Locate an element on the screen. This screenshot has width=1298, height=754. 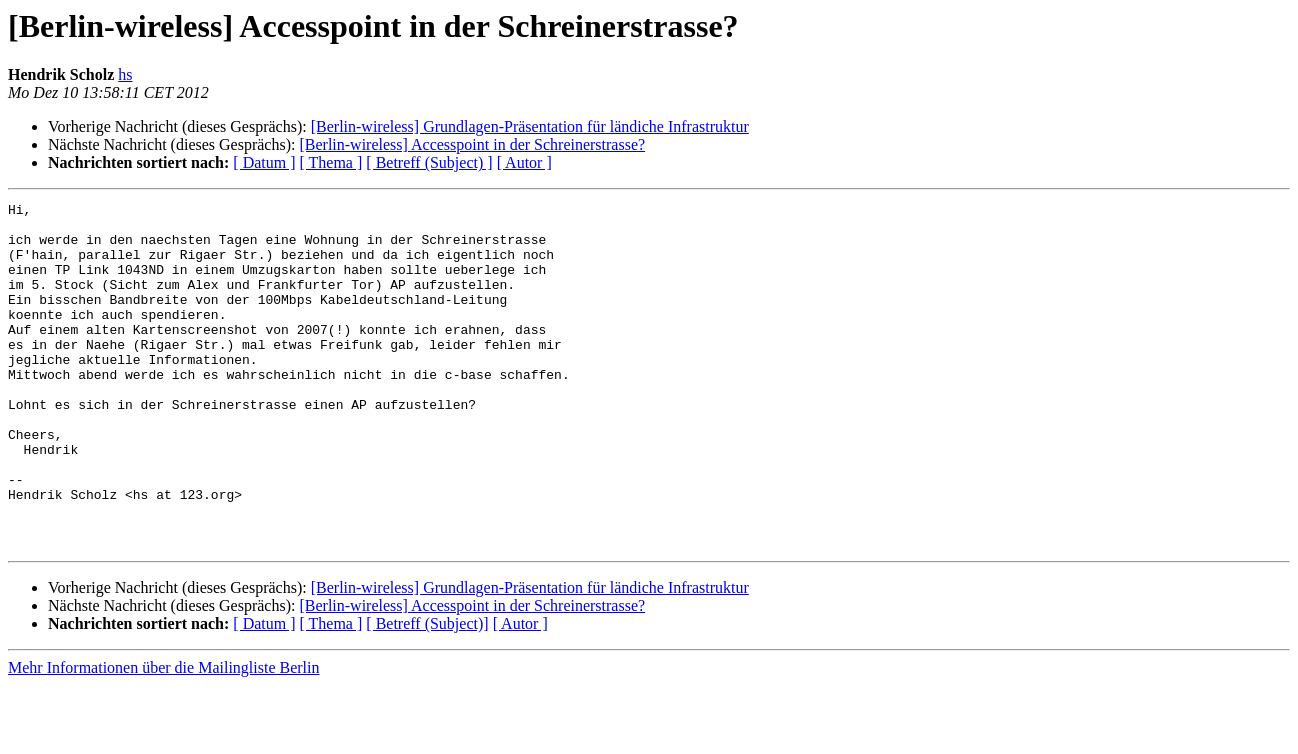
[Berlin-wireless] Grundlagen-Präsentation für ländiche Infrastruktur is located at coordinates (530, 126).